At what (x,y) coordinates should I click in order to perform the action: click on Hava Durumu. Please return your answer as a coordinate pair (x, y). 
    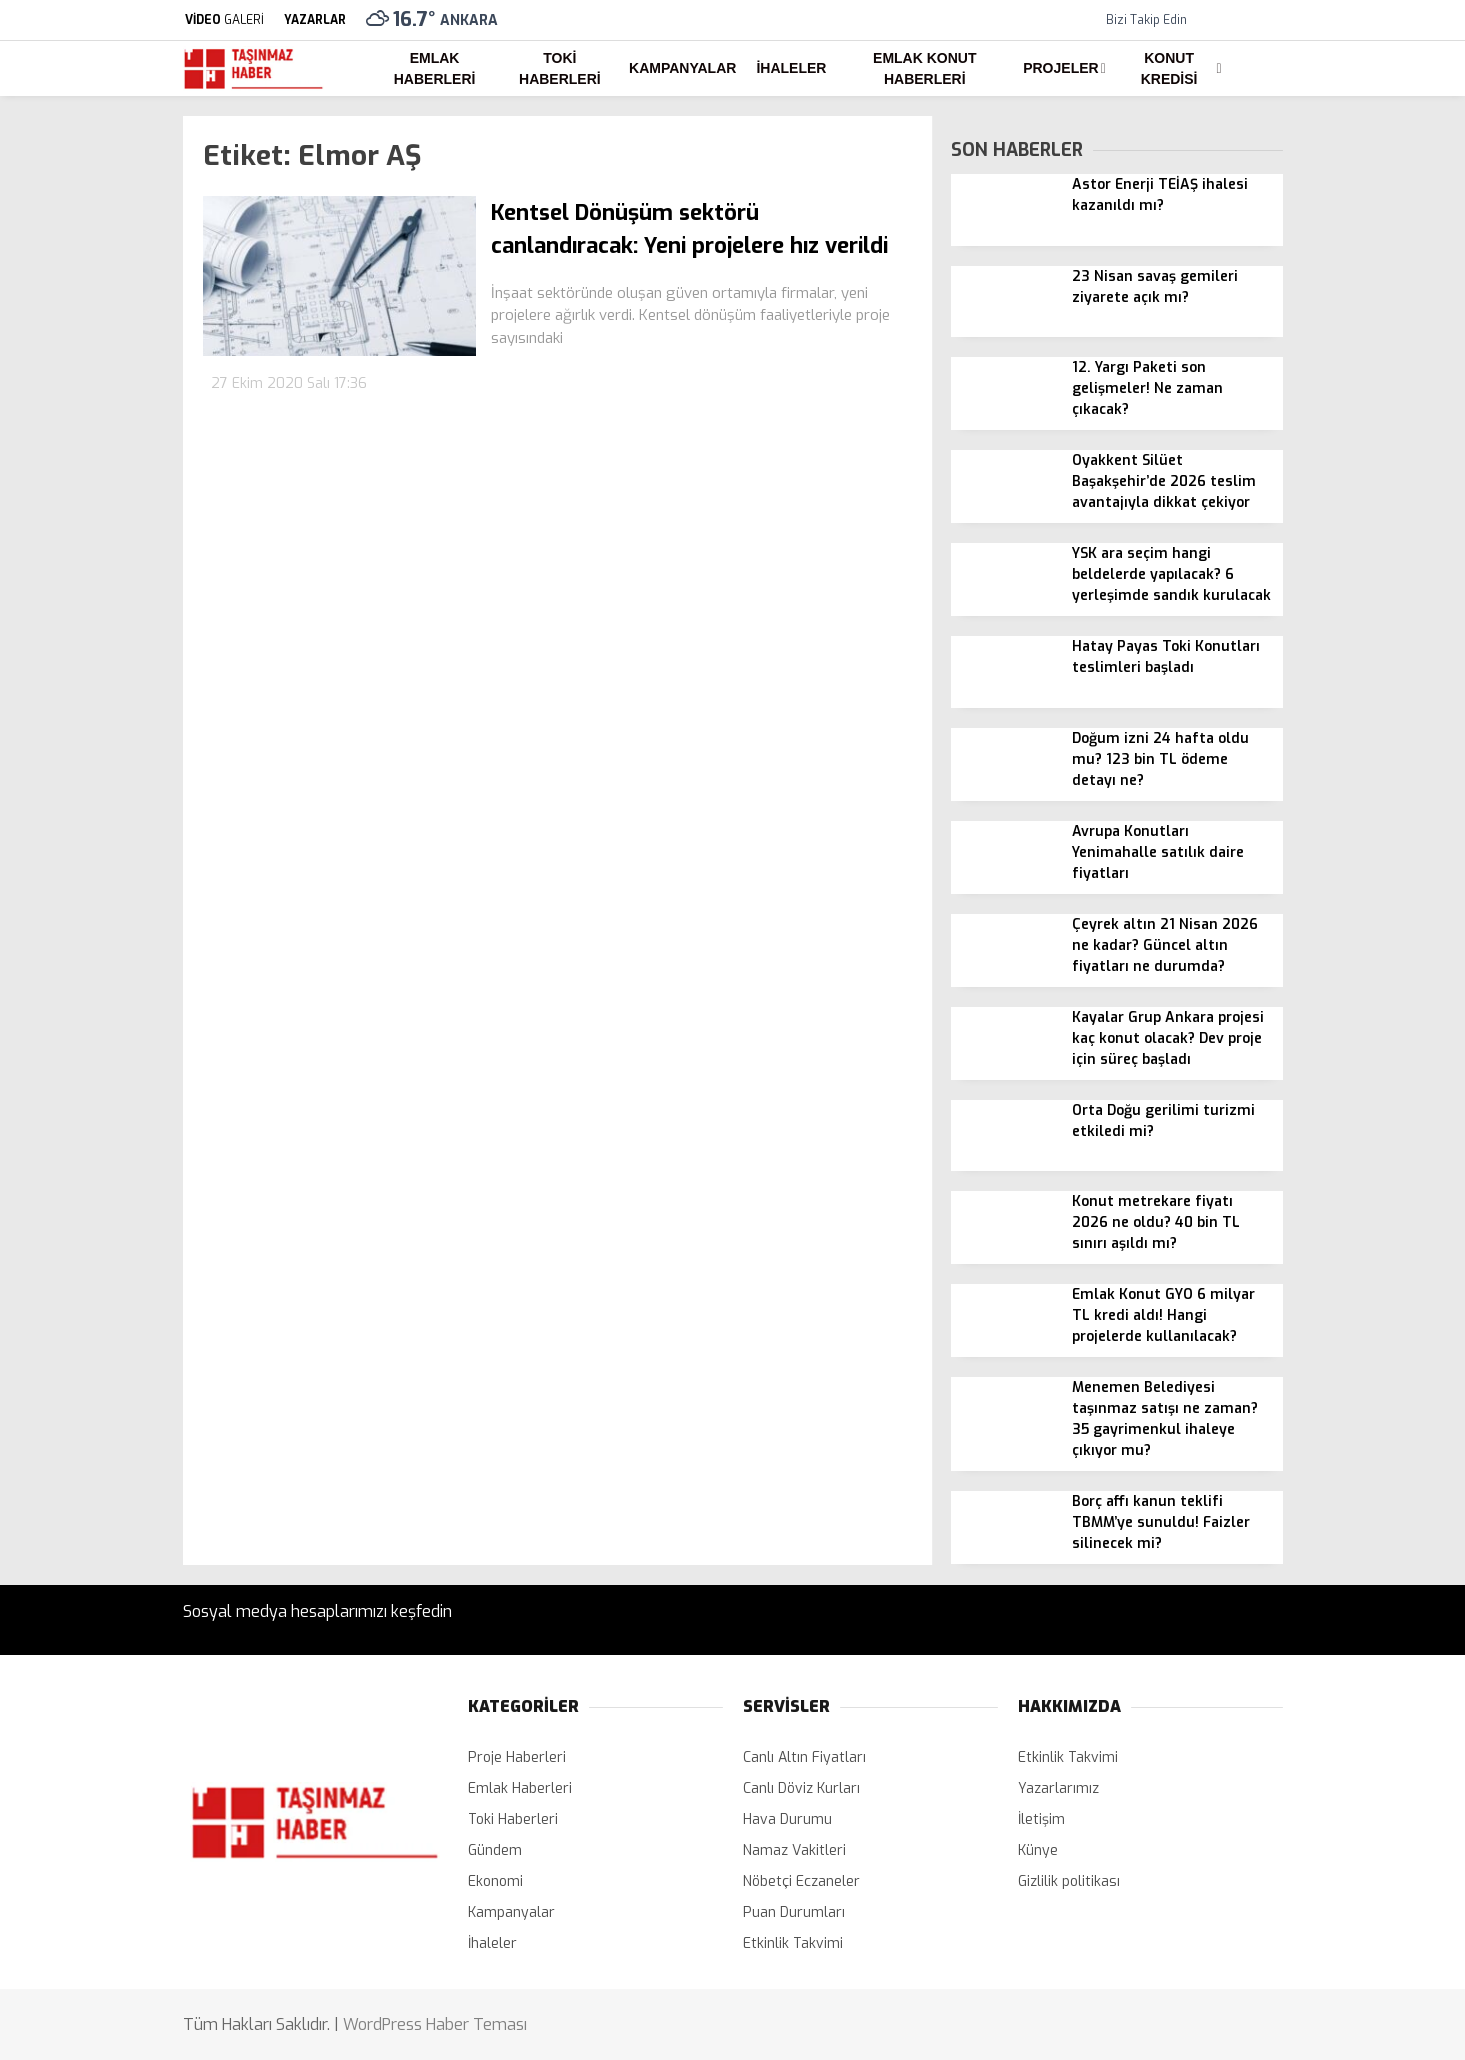
    Looking at the image, I should click on (787, 1819).